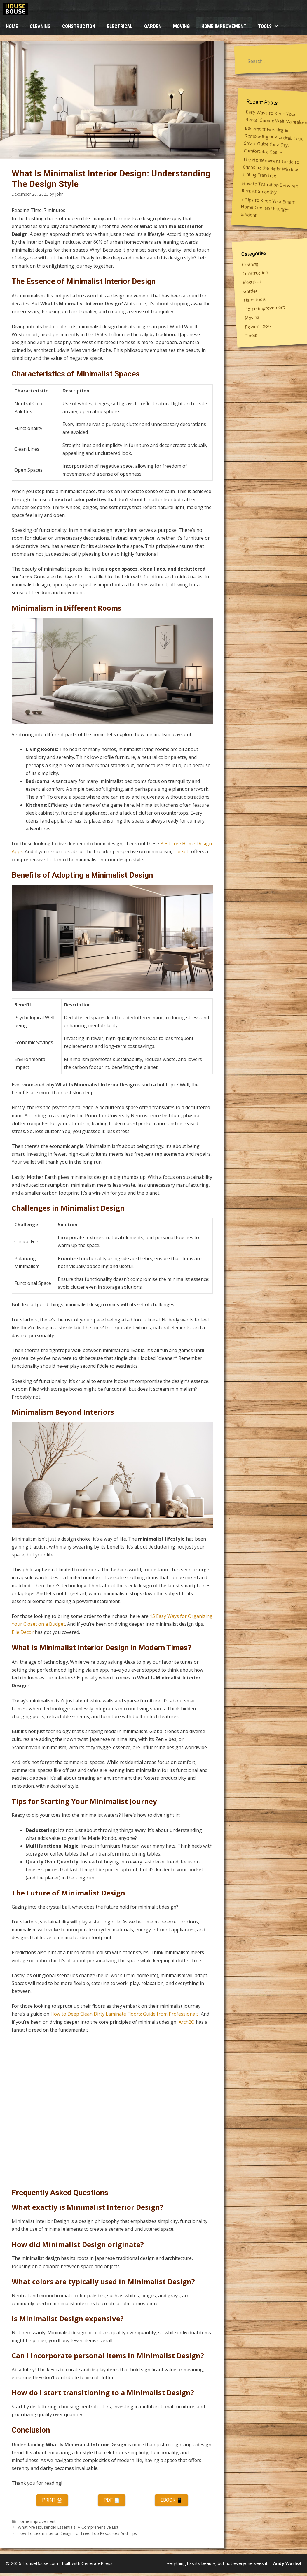 Image resolution: width=307 pixels, height=2576 pixels. Describe the element at coordinates (271, 167) in the screenshot. I see `The Homeowner’s Guide to Choosing the Right Window Tinting Franchise` at that location.